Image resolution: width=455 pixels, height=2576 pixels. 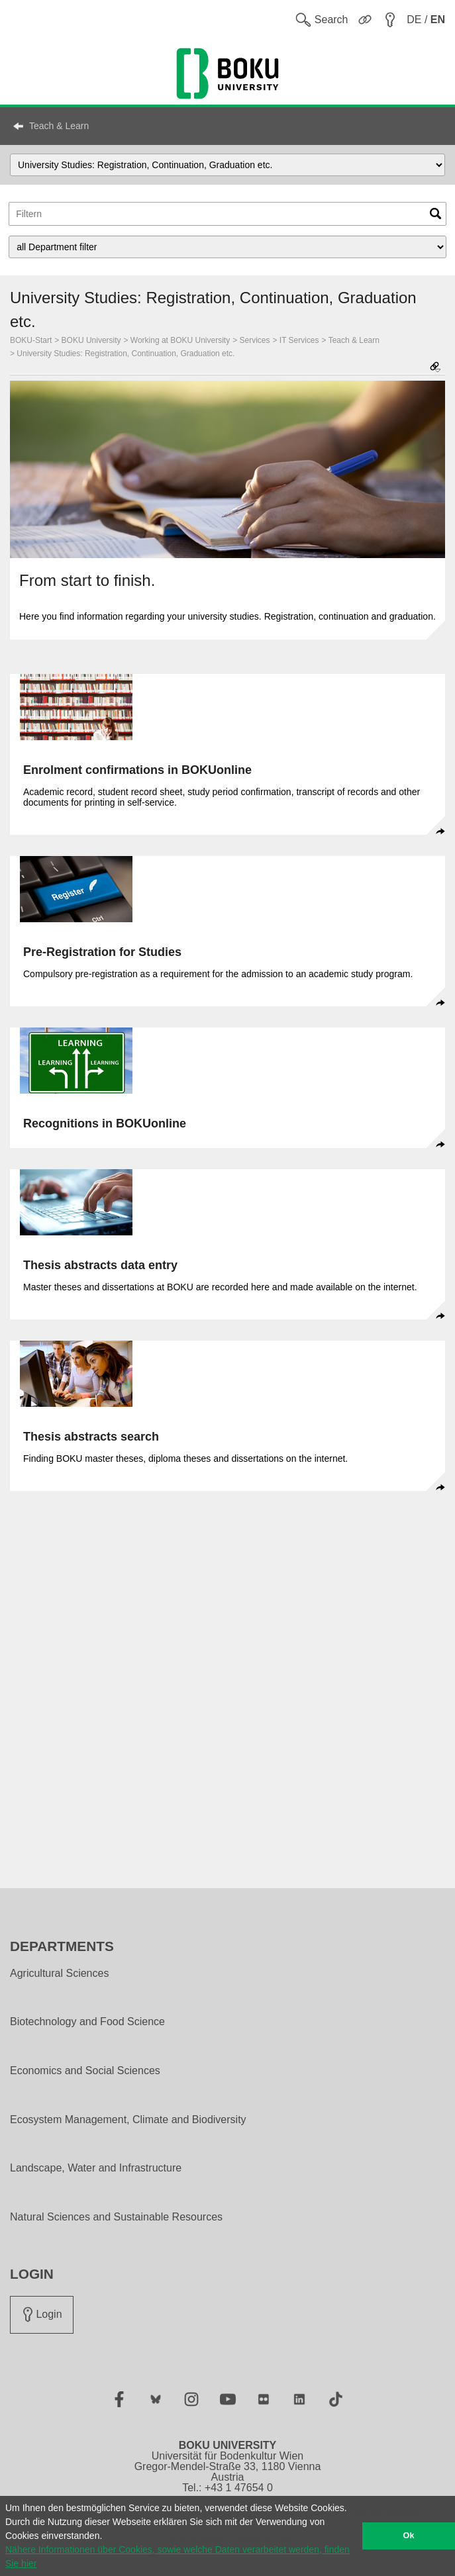 I want to click on University Studies: Registration, Continuation, Graduation etc., so click(x=125, y=353).